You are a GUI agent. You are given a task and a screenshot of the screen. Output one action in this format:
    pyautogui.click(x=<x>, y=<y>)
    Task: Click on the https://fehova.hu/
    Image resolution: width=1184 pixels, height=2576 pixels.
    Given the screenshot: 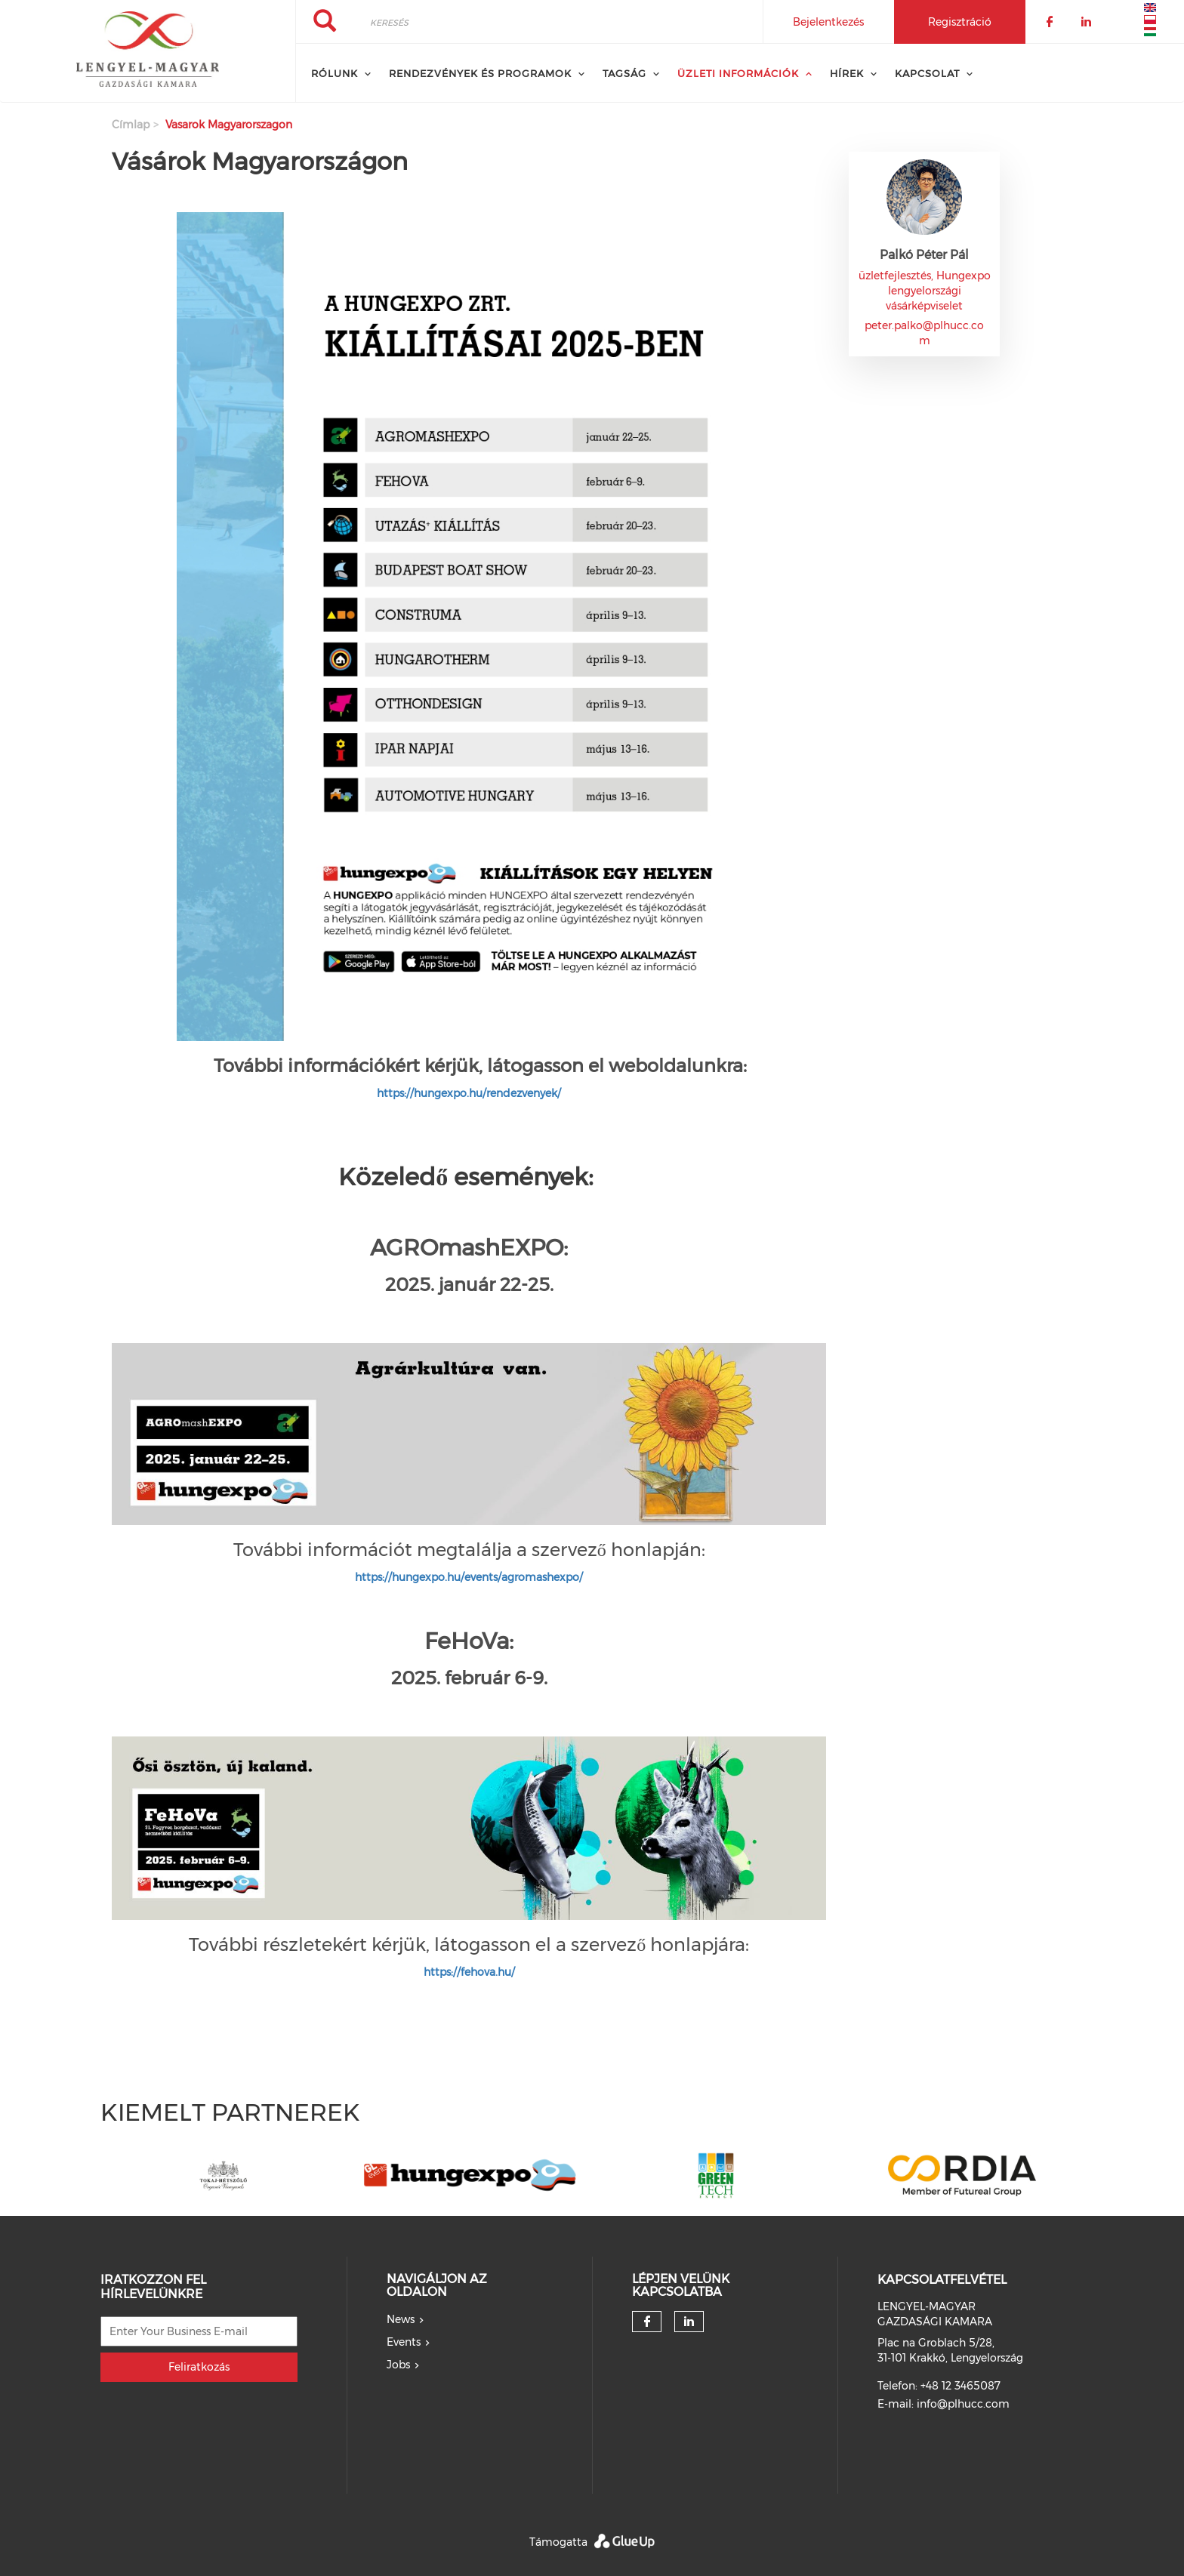 What is the action you would take?
    pyautogui.click(x=469, y=1972)
    